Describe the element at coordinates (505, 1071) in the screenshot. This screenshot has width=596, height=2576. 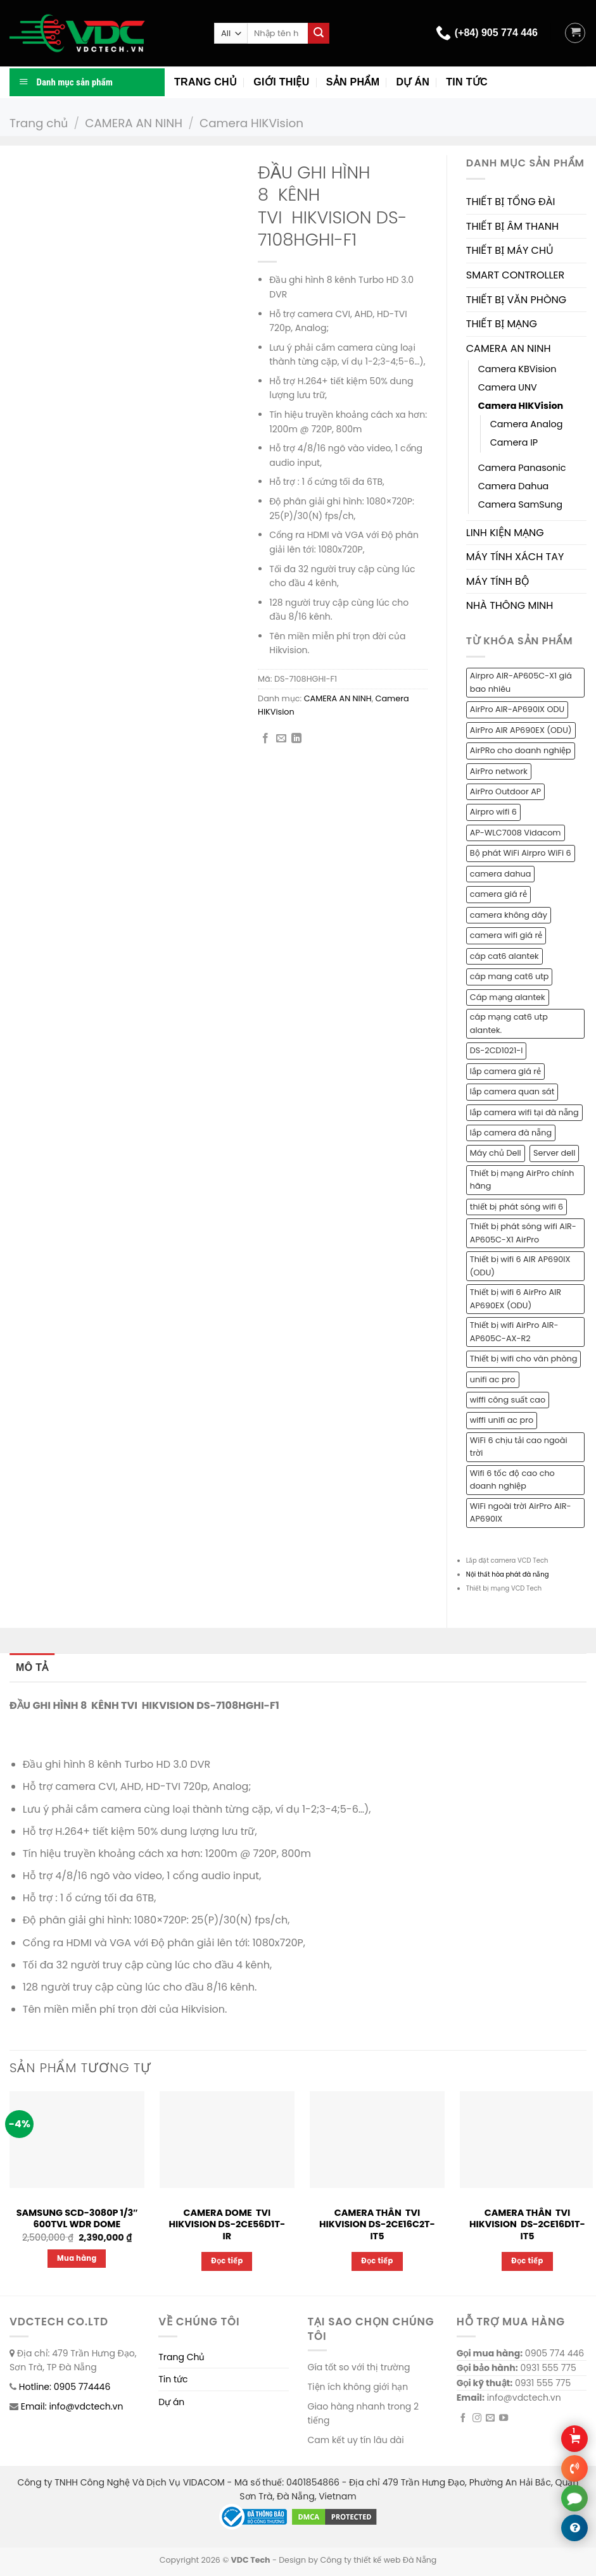
I see `lắp camera giá rẻ [lắp camera giá rẻ (2 sản phẩm)]` at that location.